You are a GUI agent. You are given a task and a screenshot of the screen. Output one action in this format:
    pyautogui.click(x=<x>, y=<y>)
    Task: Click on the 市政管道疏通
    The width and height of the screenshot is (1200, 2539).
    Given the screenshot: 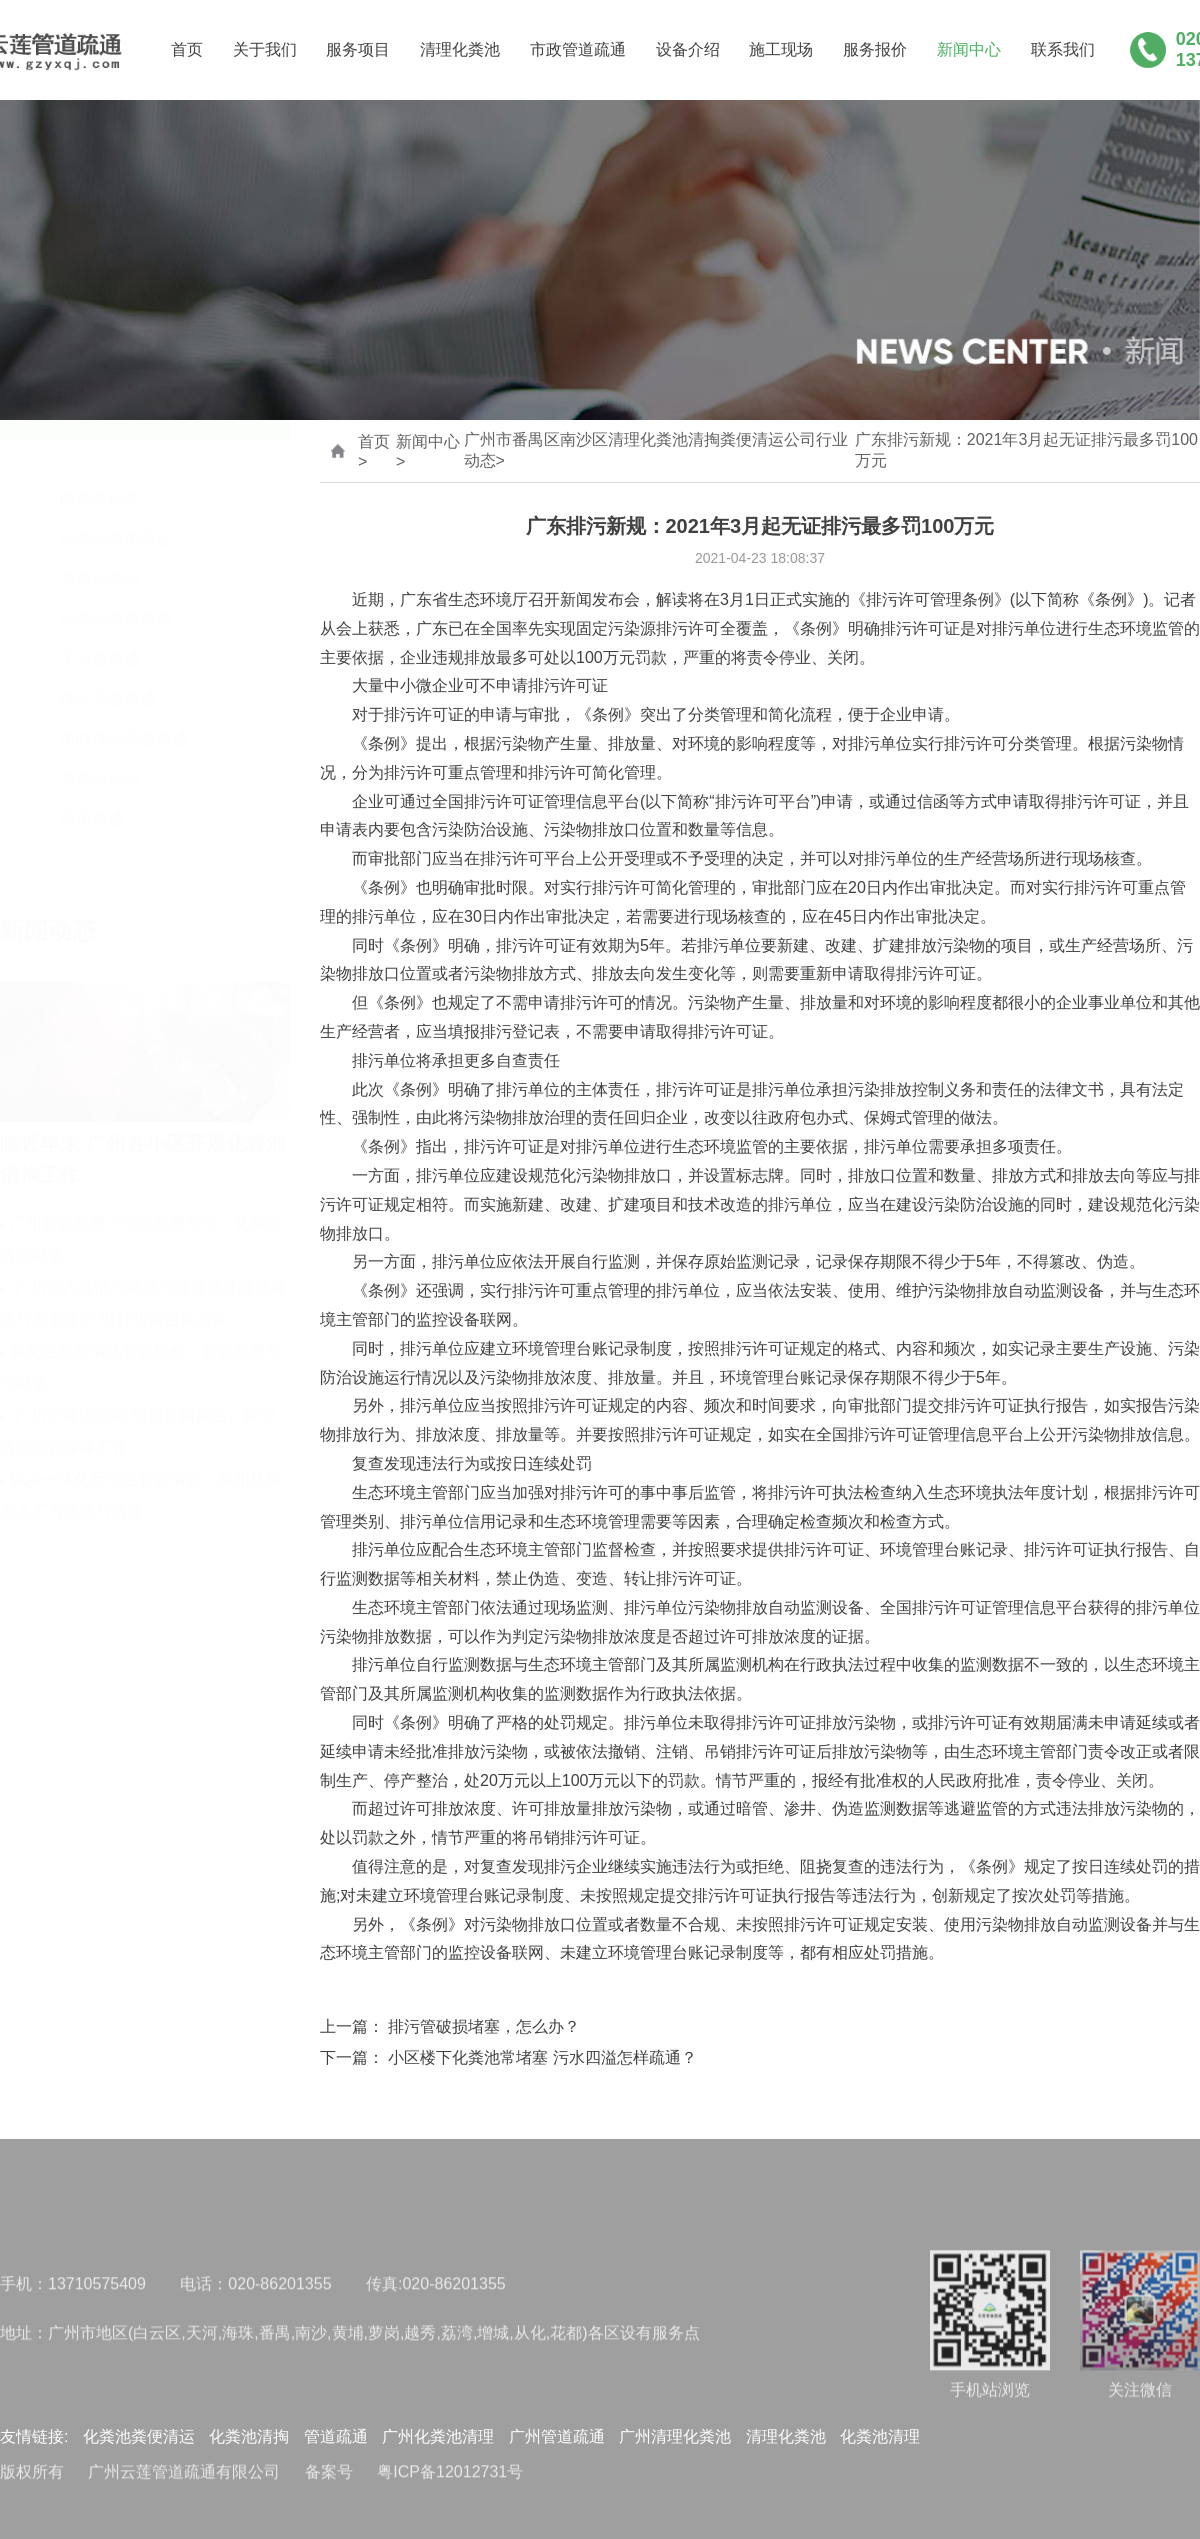 What is the action you would take?
    pyautogui.click(x=578, y=50)
    